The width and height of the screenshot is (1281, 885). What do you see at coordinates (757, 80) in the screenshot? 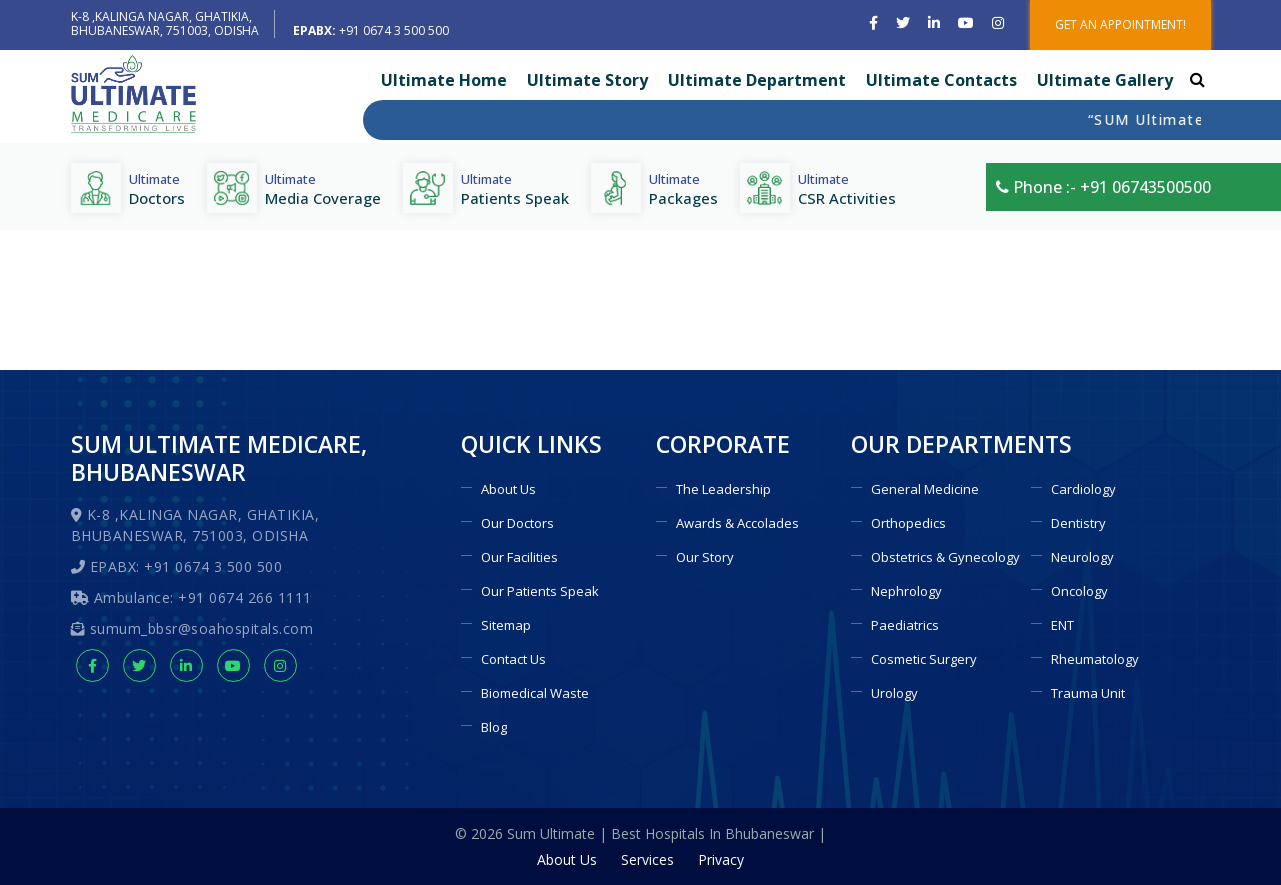
I see `Ultimate Department` at bounding box center [757, 80].